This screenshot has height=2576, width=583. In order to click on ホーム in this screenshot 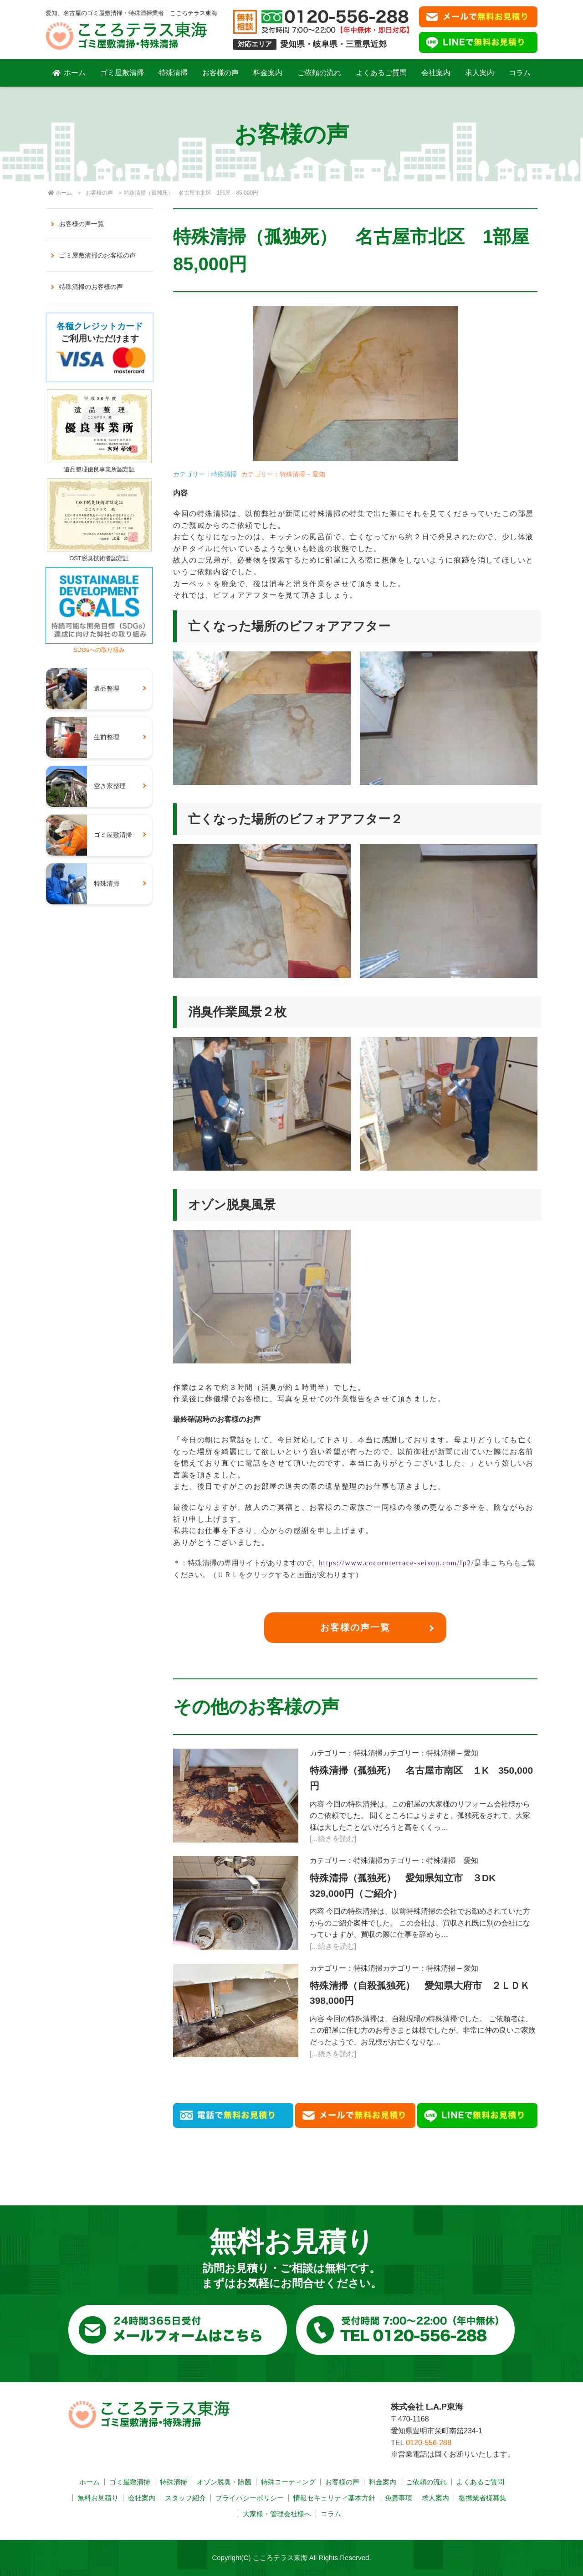, I will do `click(69, 73)`.